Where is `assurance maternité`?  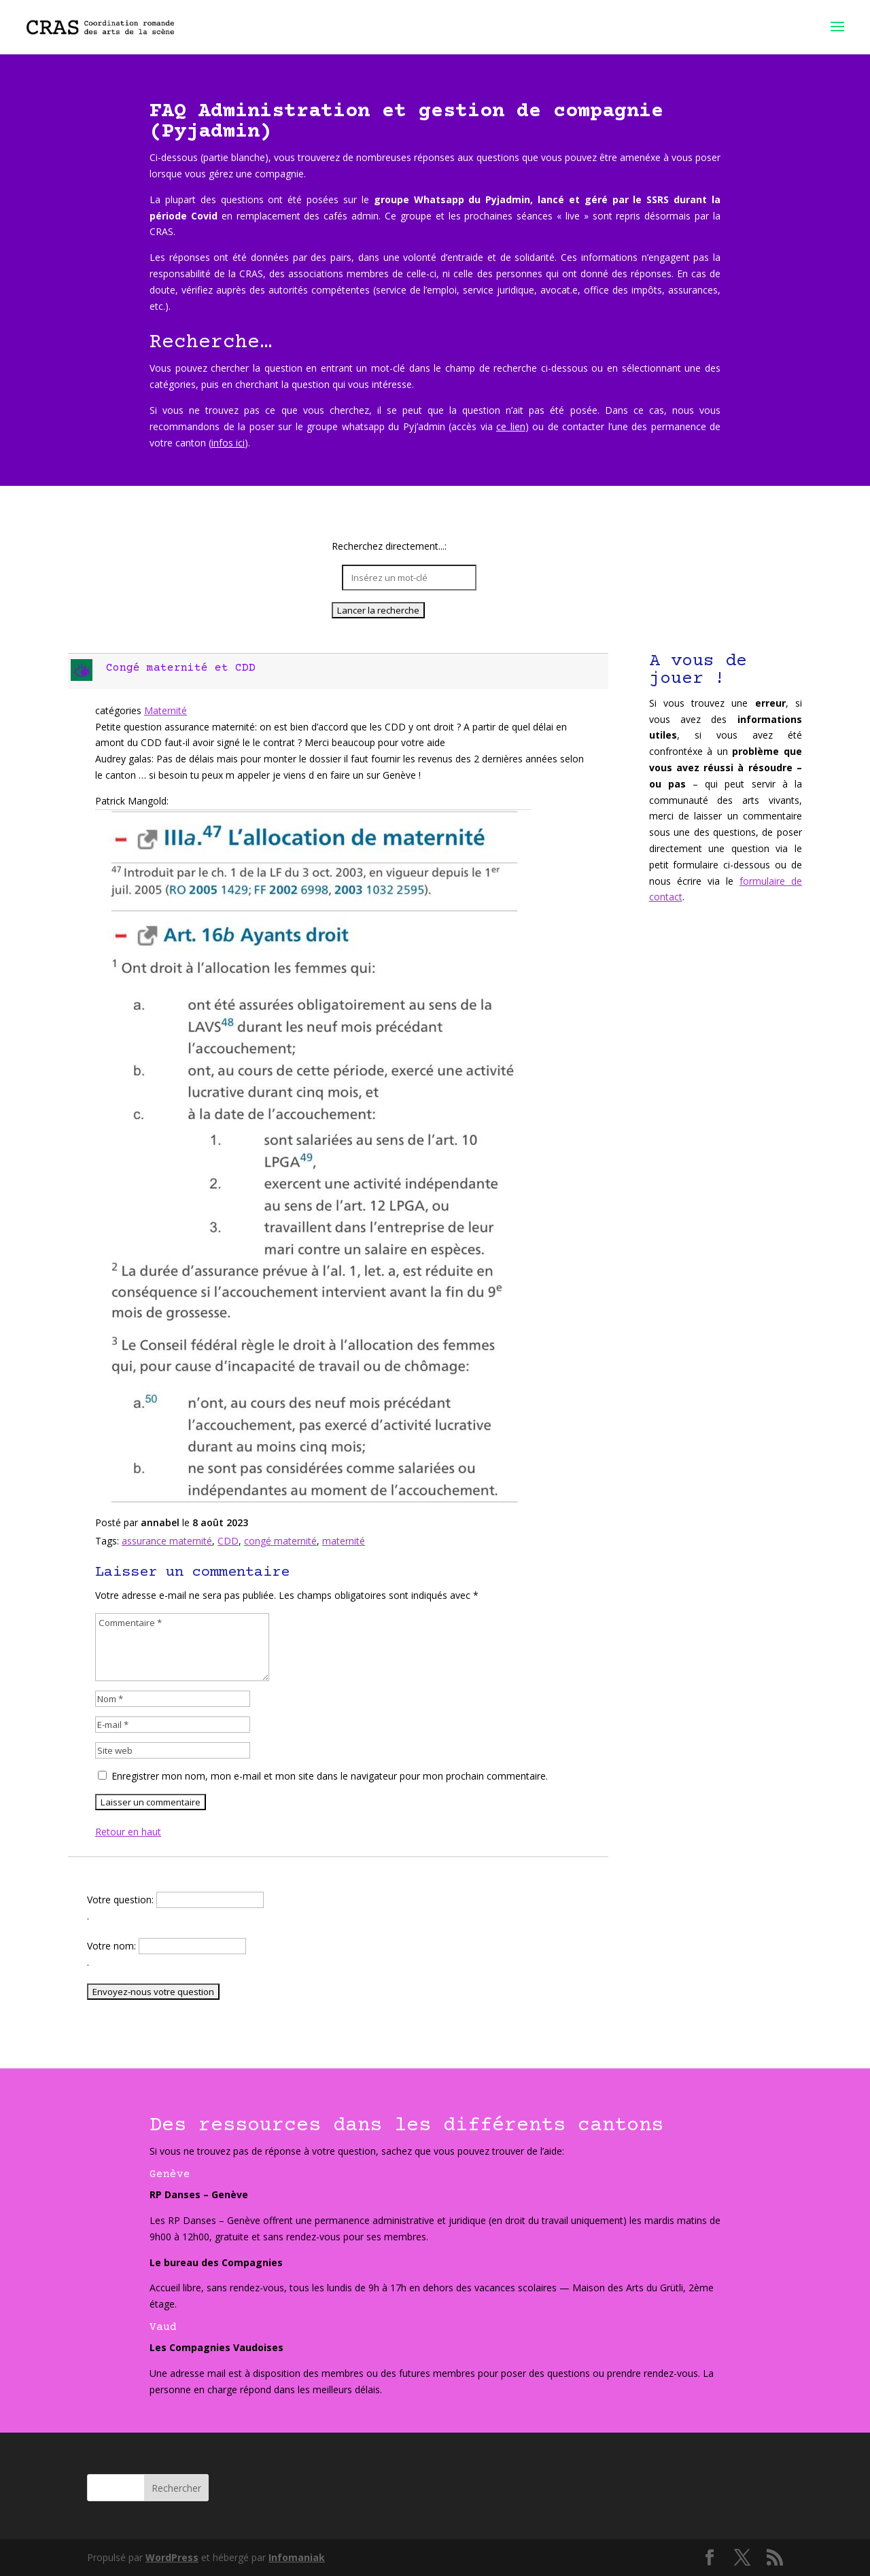
assurance maternité is located at coordinates (167, 1540).